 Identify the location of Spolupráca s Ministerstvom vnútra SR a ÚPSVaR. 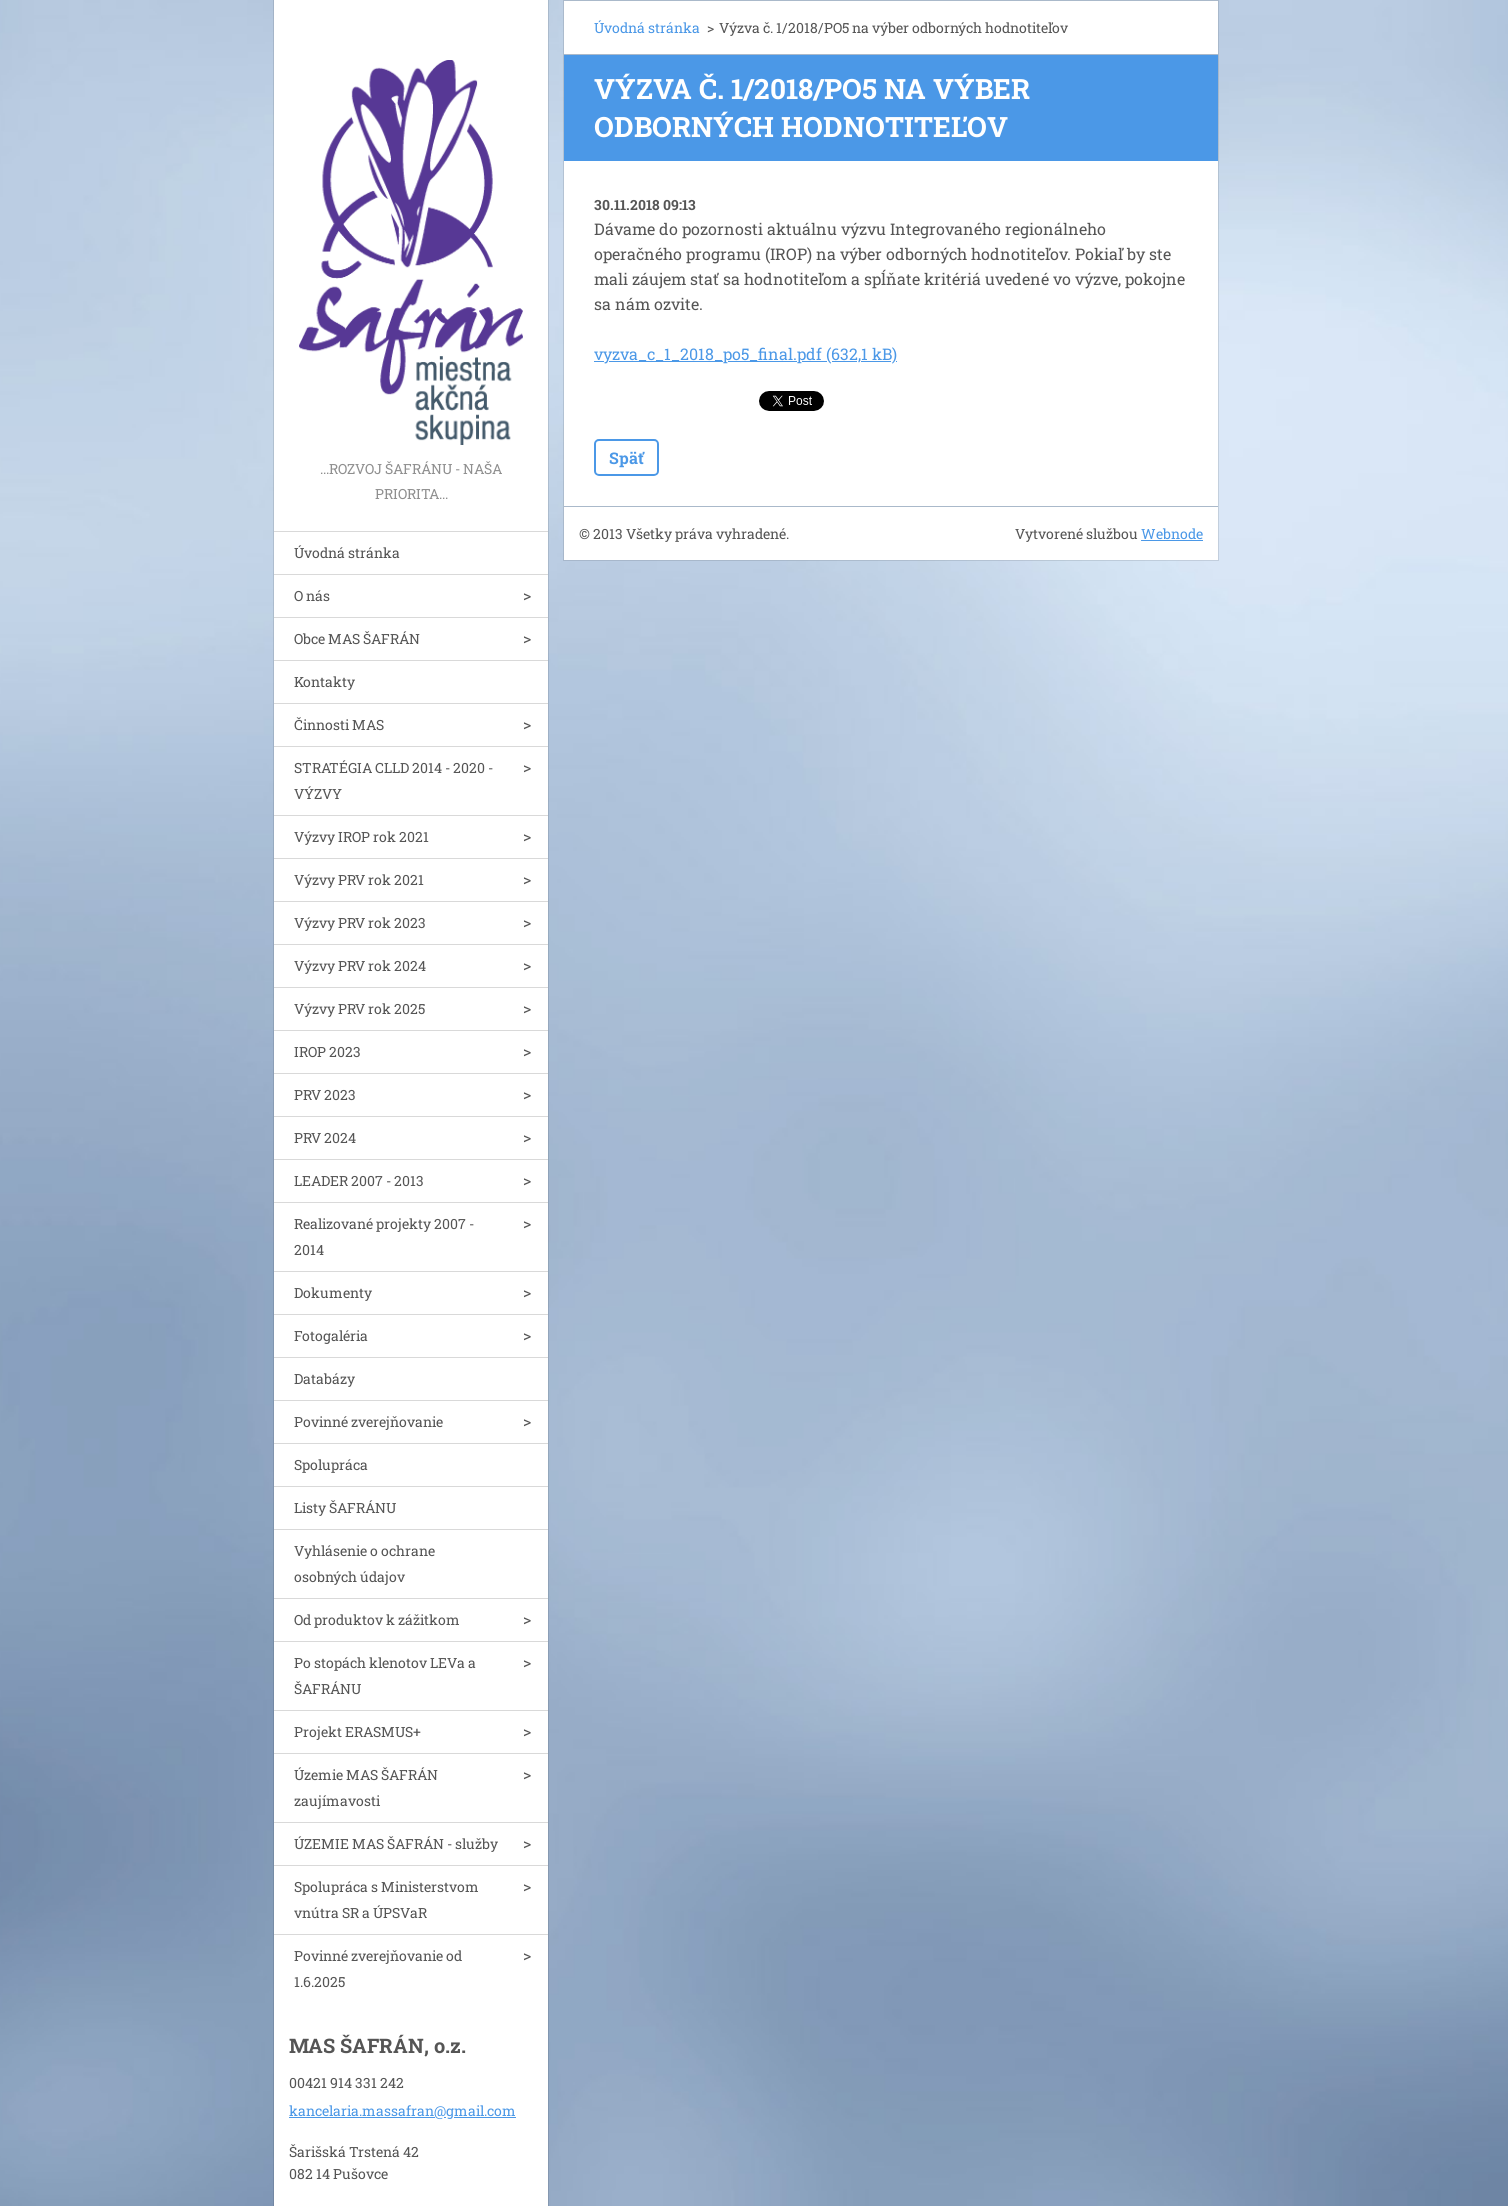
(386, 1899).